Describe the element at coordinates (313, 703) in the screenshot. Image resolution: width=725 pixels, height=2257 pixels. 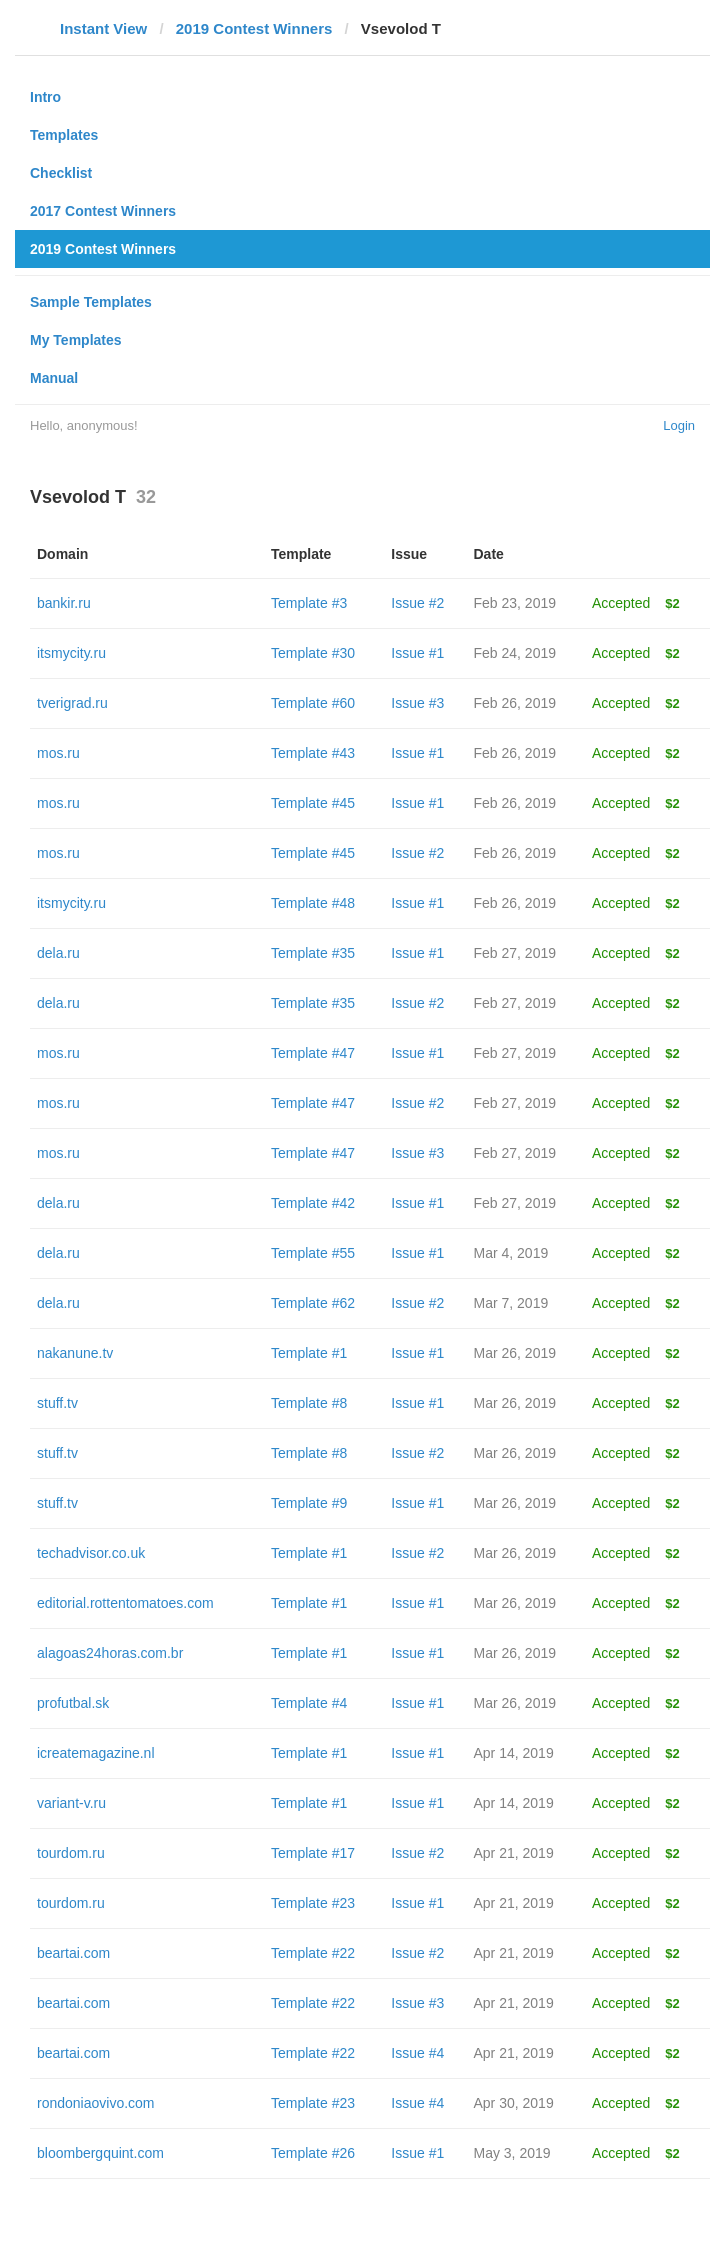
I see `Template #60` at that location.